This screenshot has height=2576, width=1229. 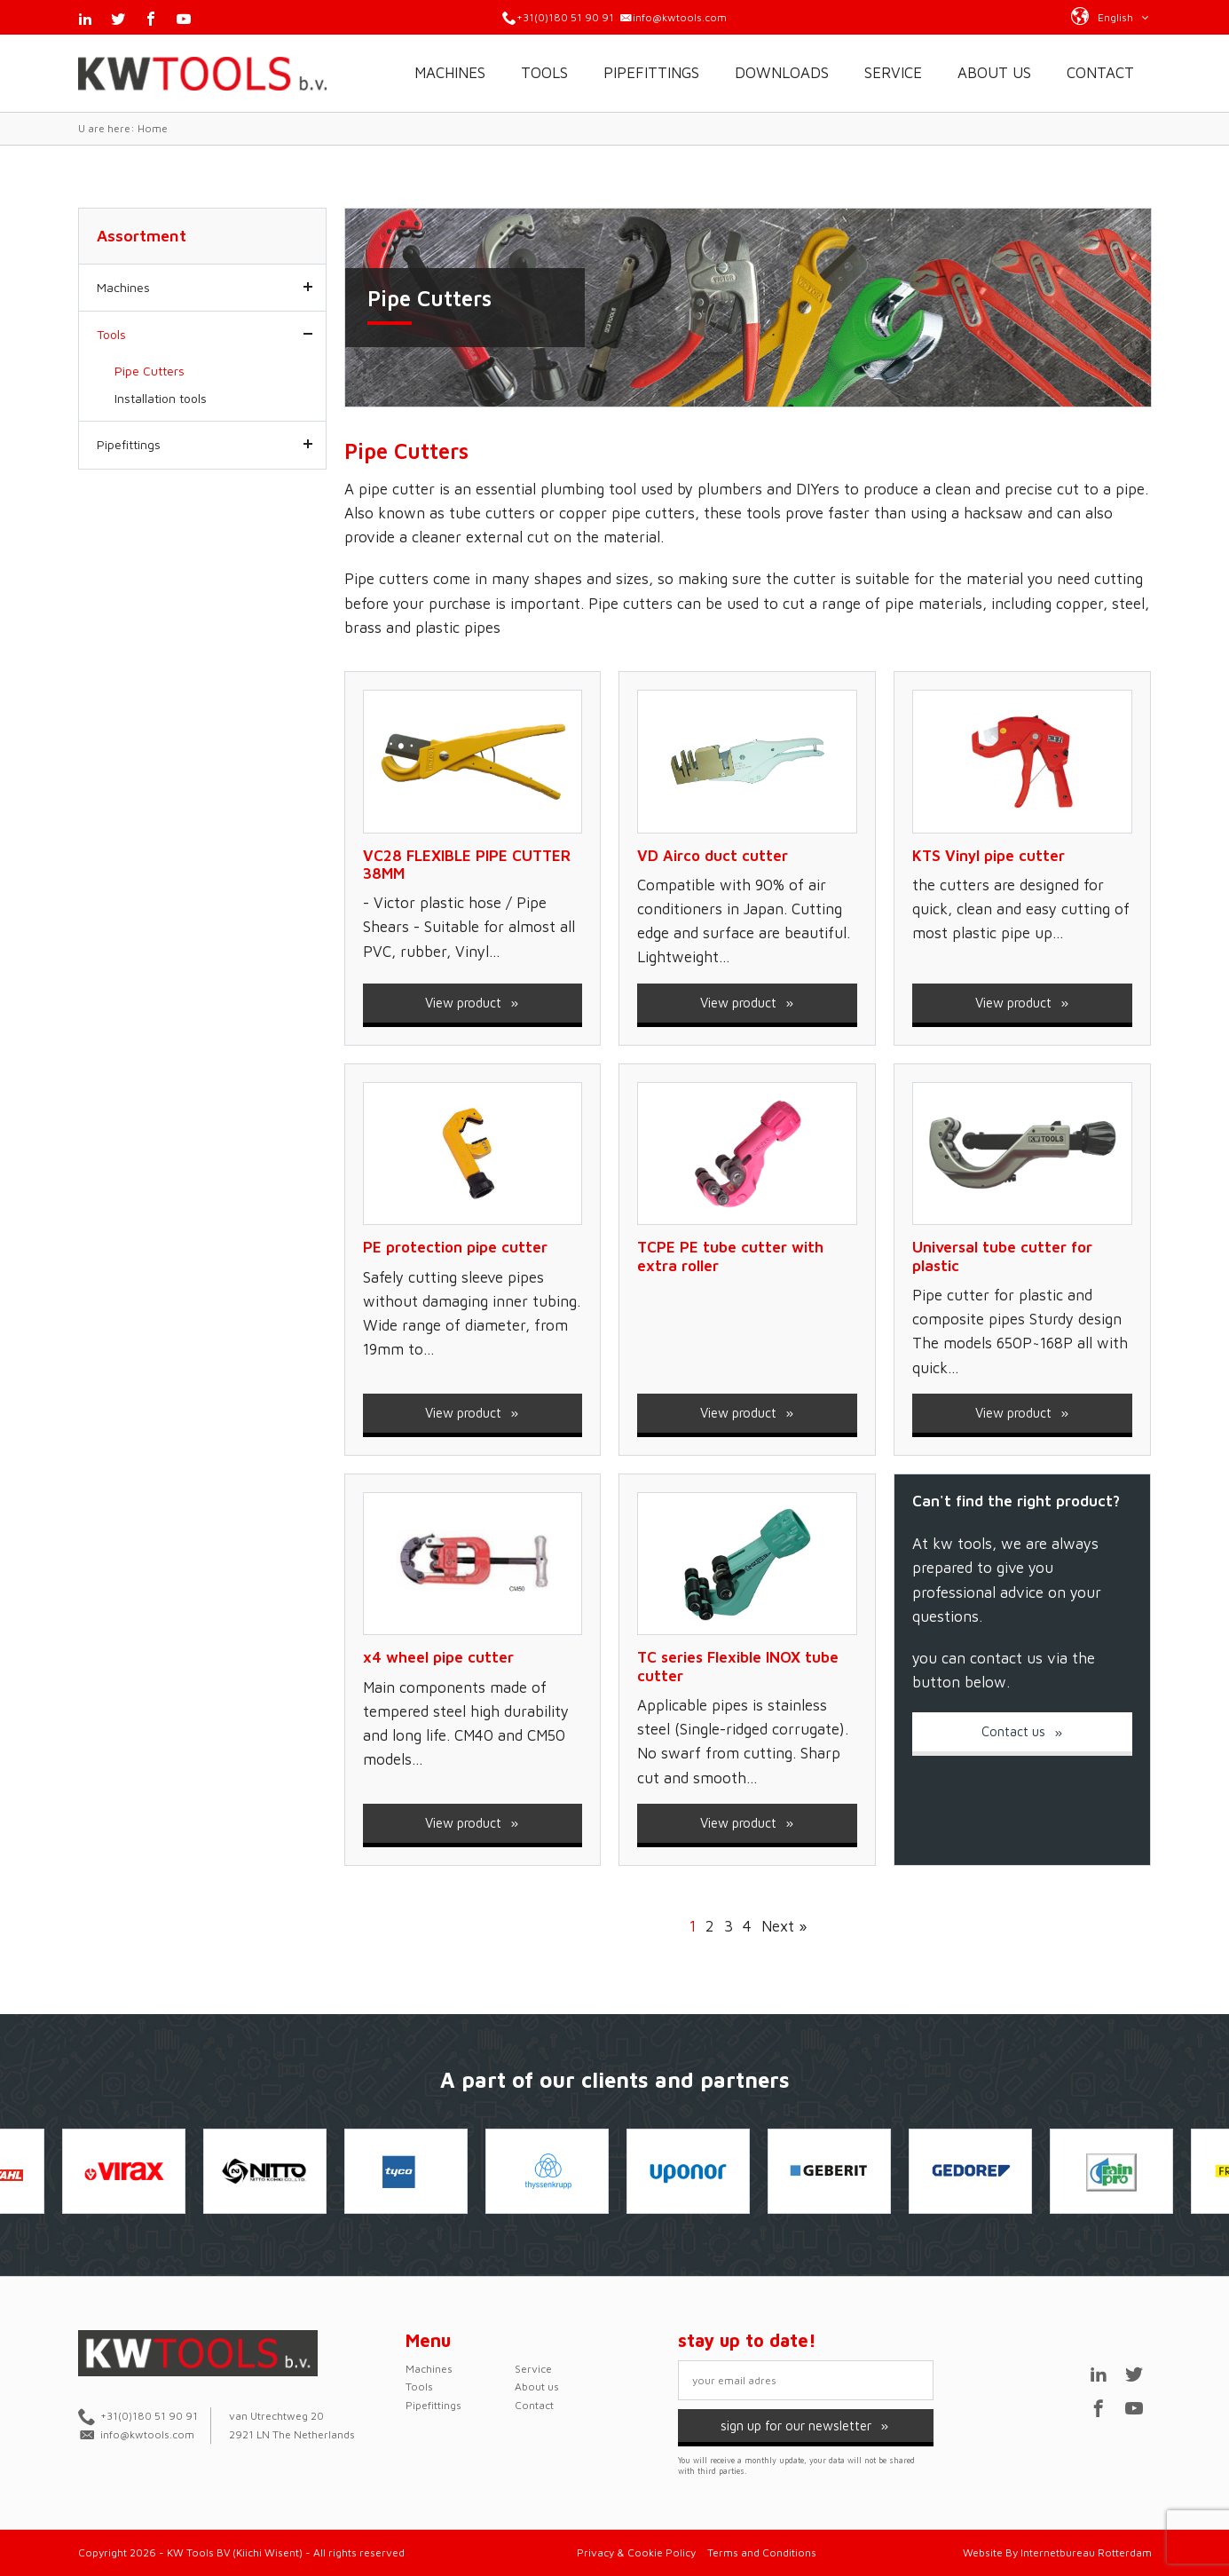 What do you see at coordinates (893, 73) in the screenshot?
I see `Service` at bounding box center [893, 73].